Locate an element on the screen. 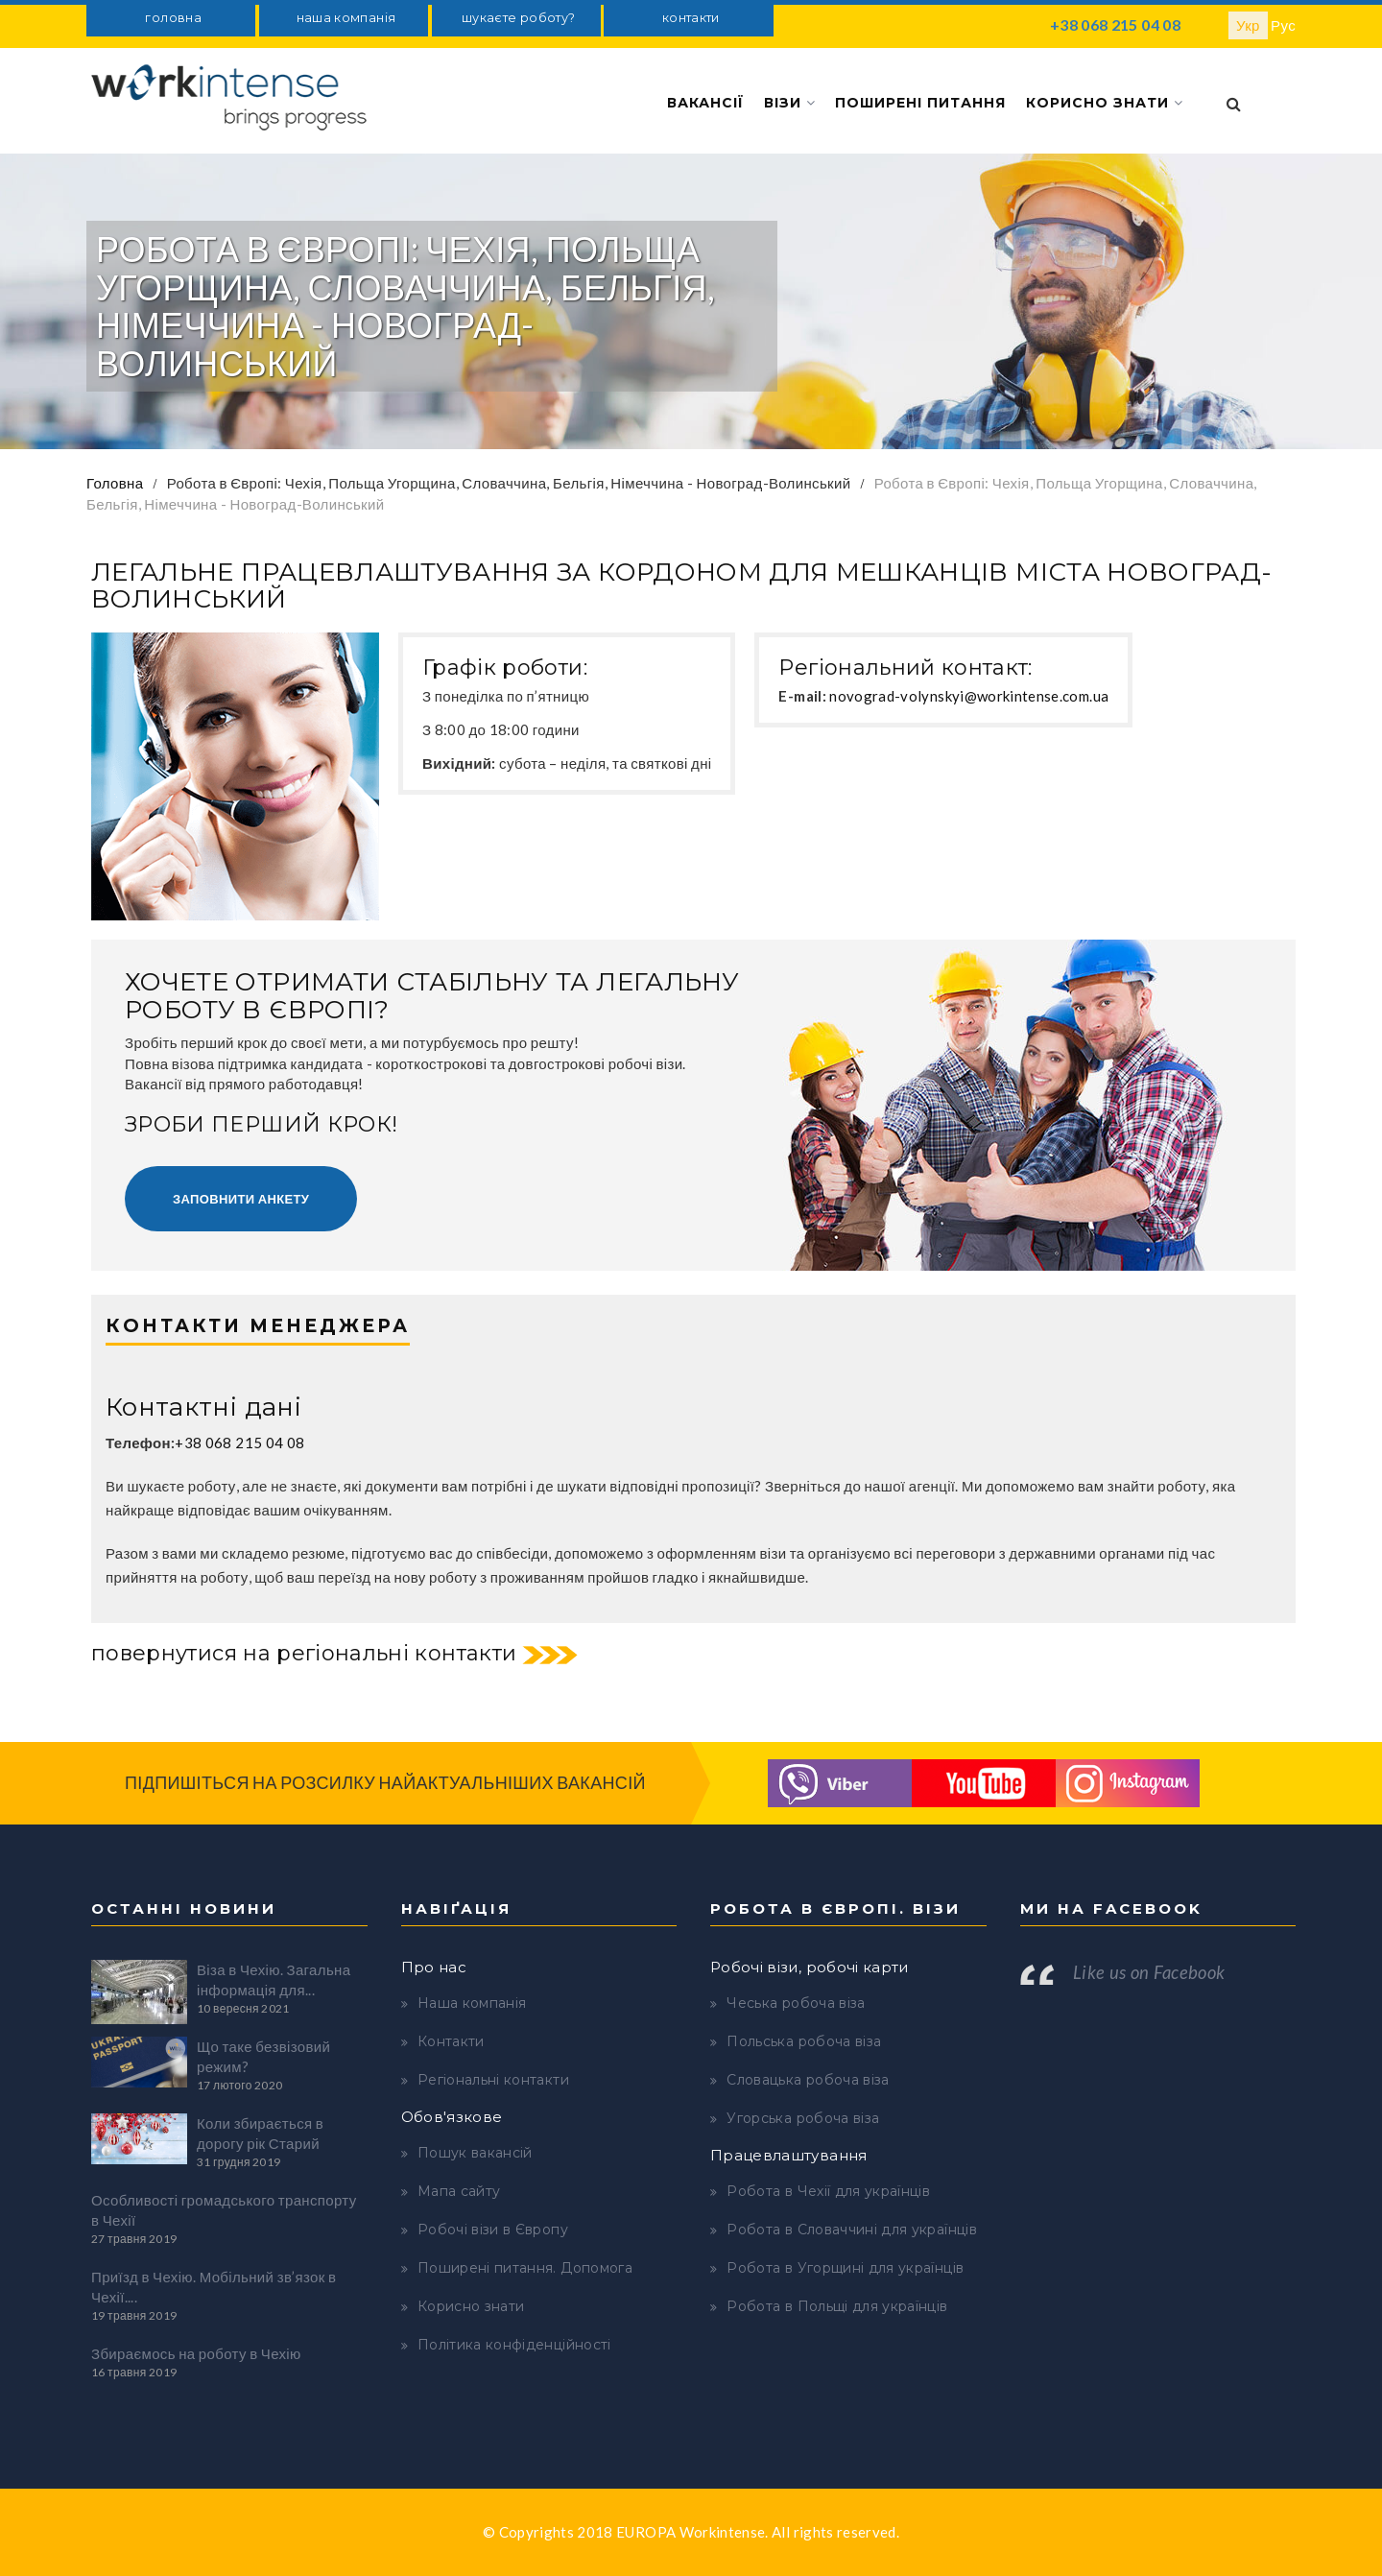 This screenshot has width=1382, height=2576. шукаєте роботу? is located at coordinates (518, 18).